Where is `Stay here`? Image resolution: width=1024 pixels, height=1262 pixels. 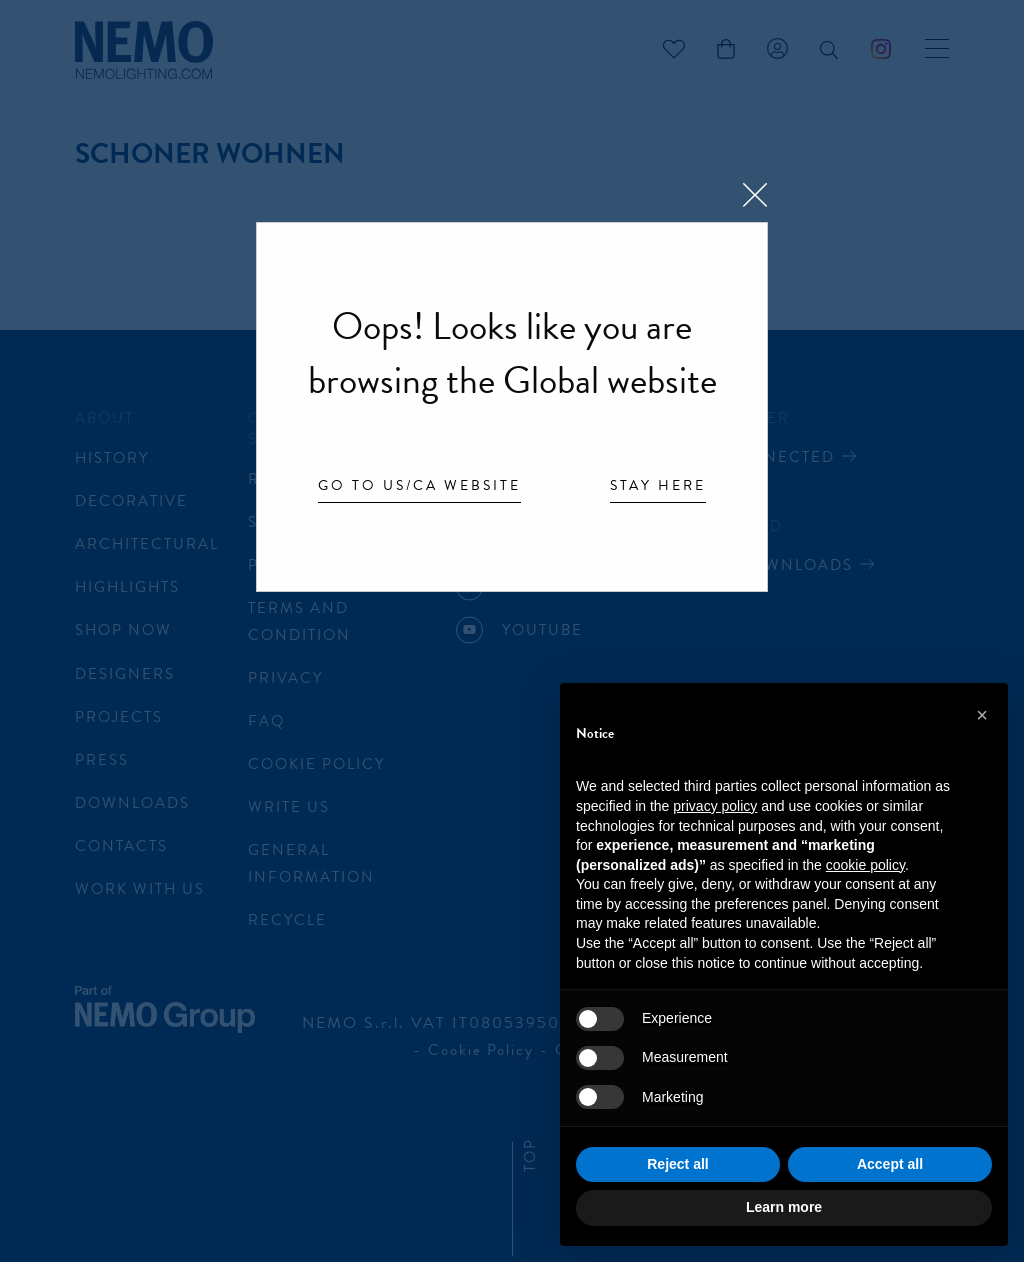 Stay here is located at coordinates (658, 487).